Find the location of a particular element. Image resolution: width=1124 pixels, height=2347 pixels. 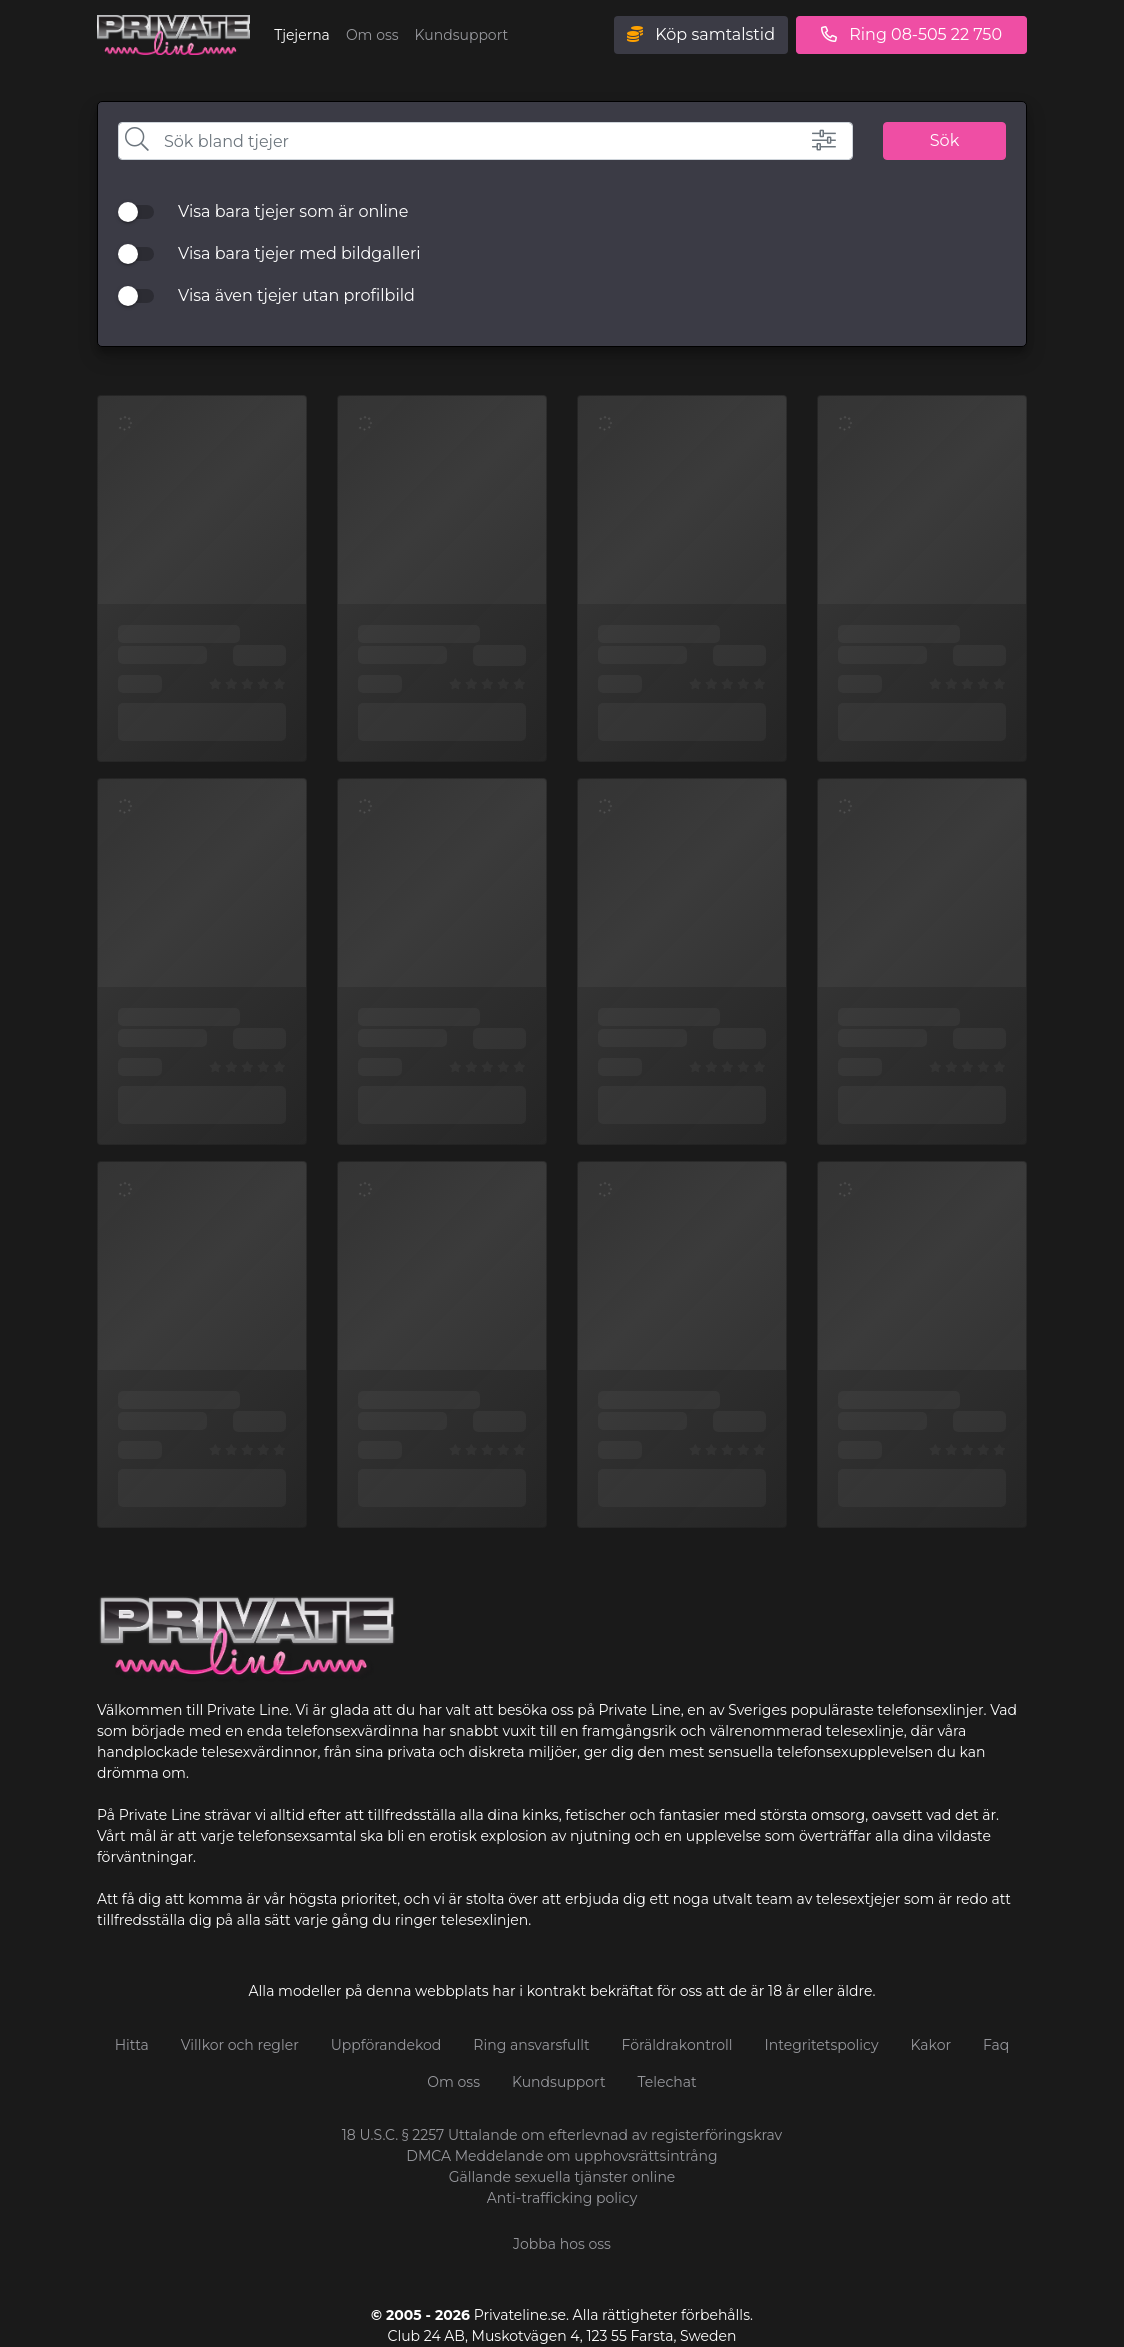

Jobba hos oss is located at coordinates (562, 2244).